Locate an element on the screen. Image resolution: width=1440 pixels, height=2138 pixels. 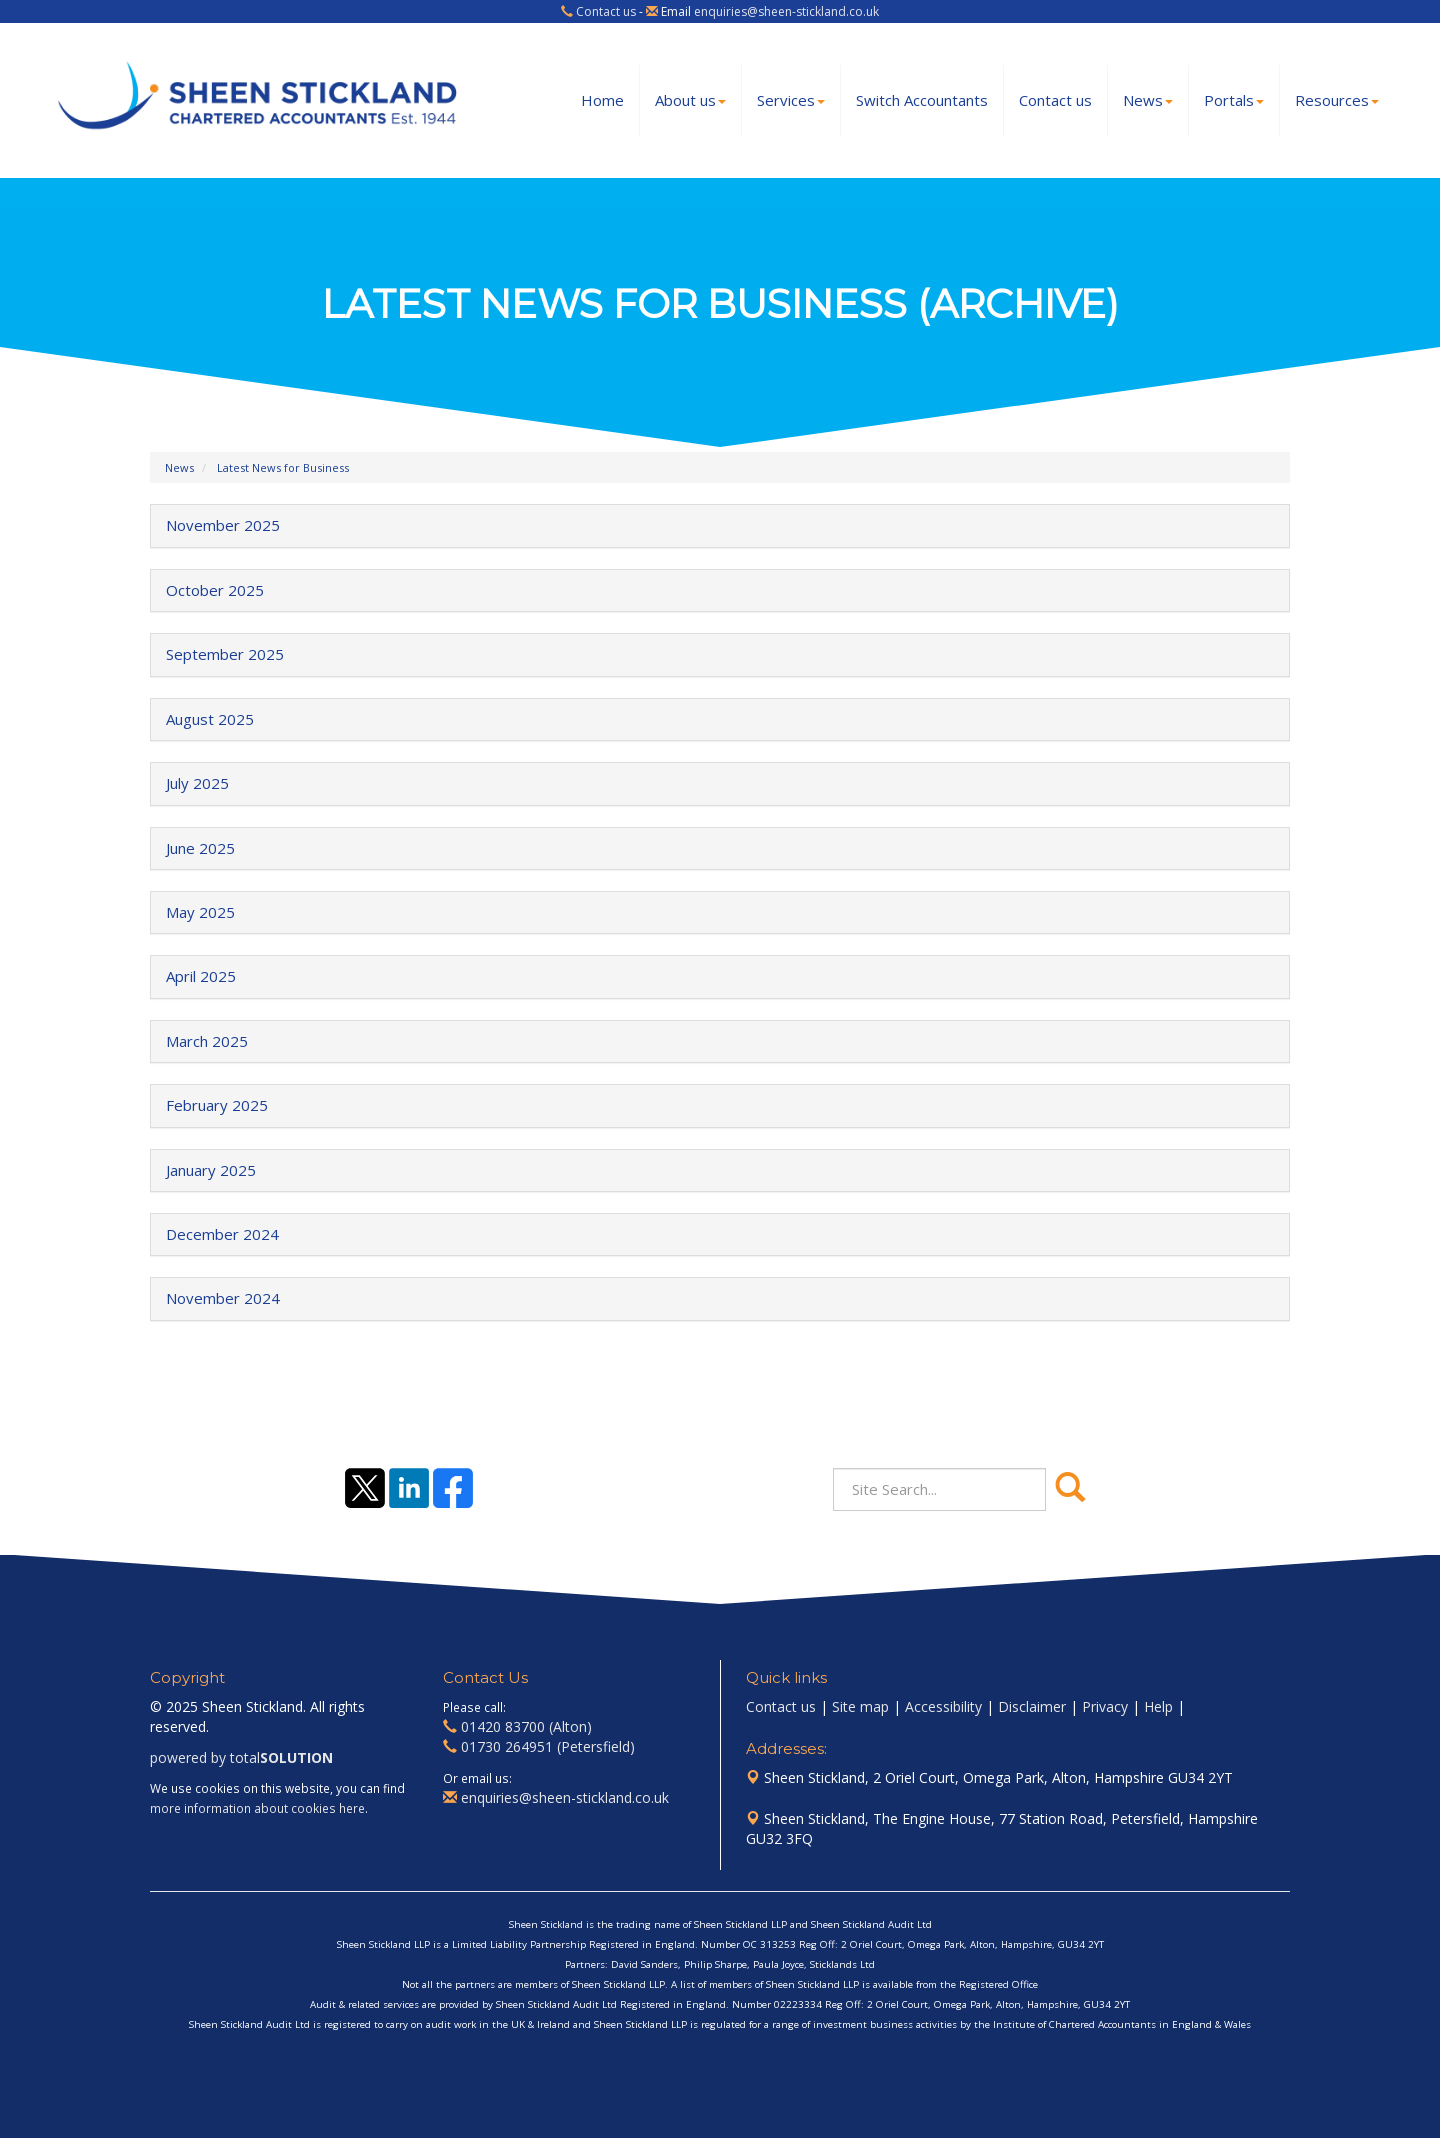
Services is located at coordinates (791, 100).